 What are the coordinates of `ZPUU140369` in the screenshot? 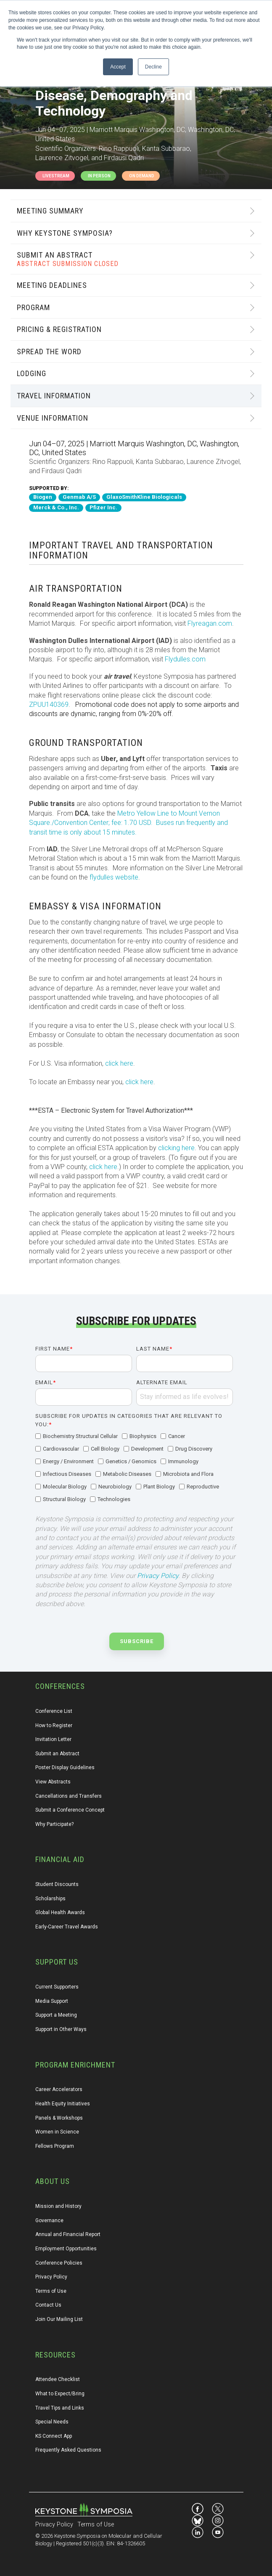 It's located at (49, 705).